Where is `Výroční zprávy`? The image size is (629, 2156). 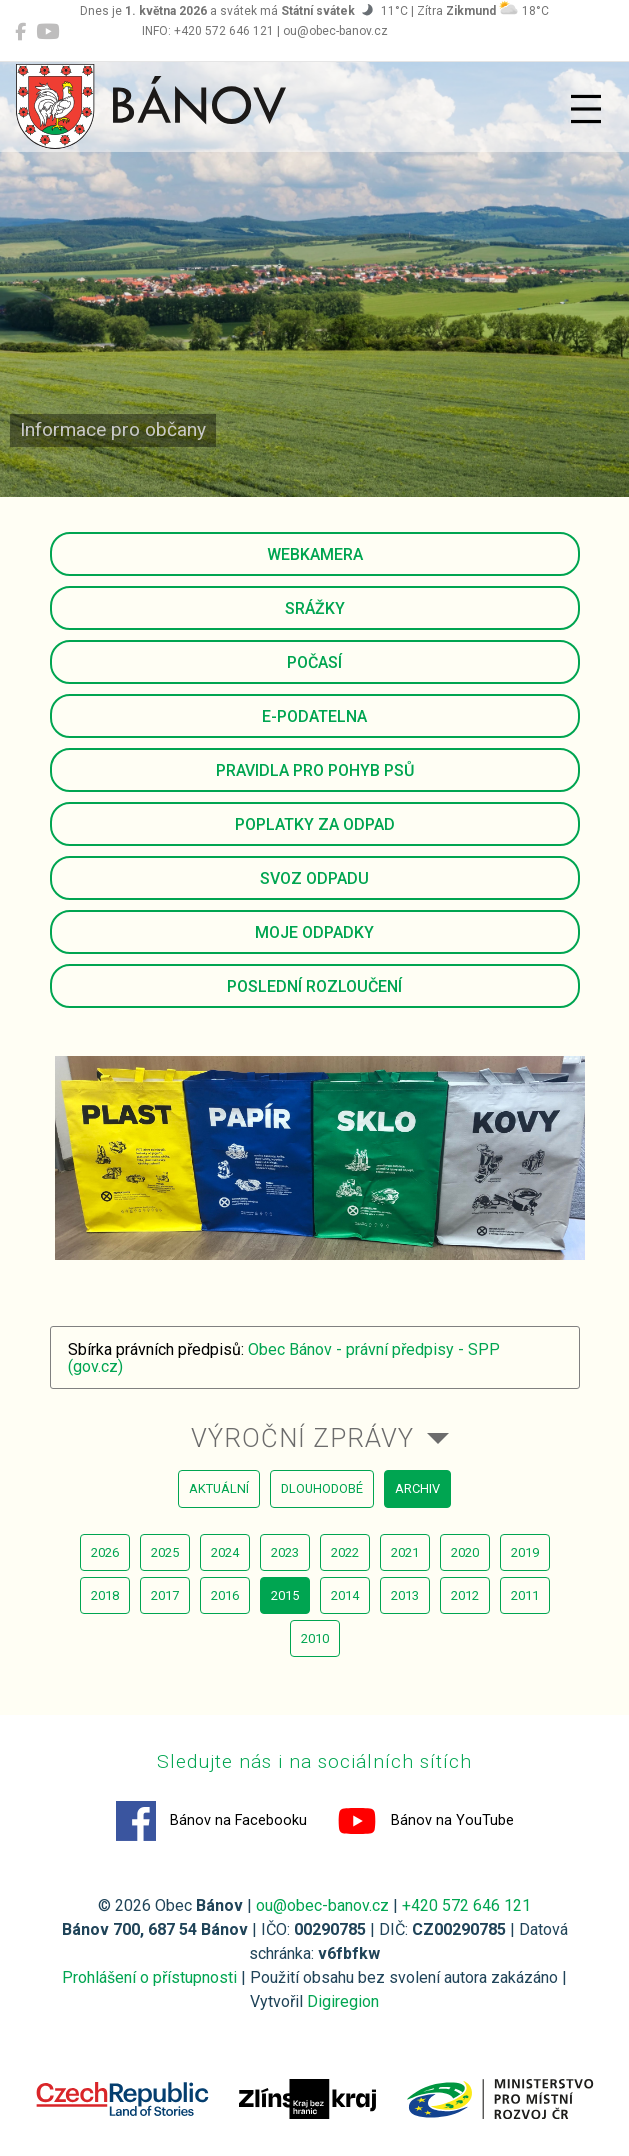
Výroční zprávy is located at coordinates (302, 1438).